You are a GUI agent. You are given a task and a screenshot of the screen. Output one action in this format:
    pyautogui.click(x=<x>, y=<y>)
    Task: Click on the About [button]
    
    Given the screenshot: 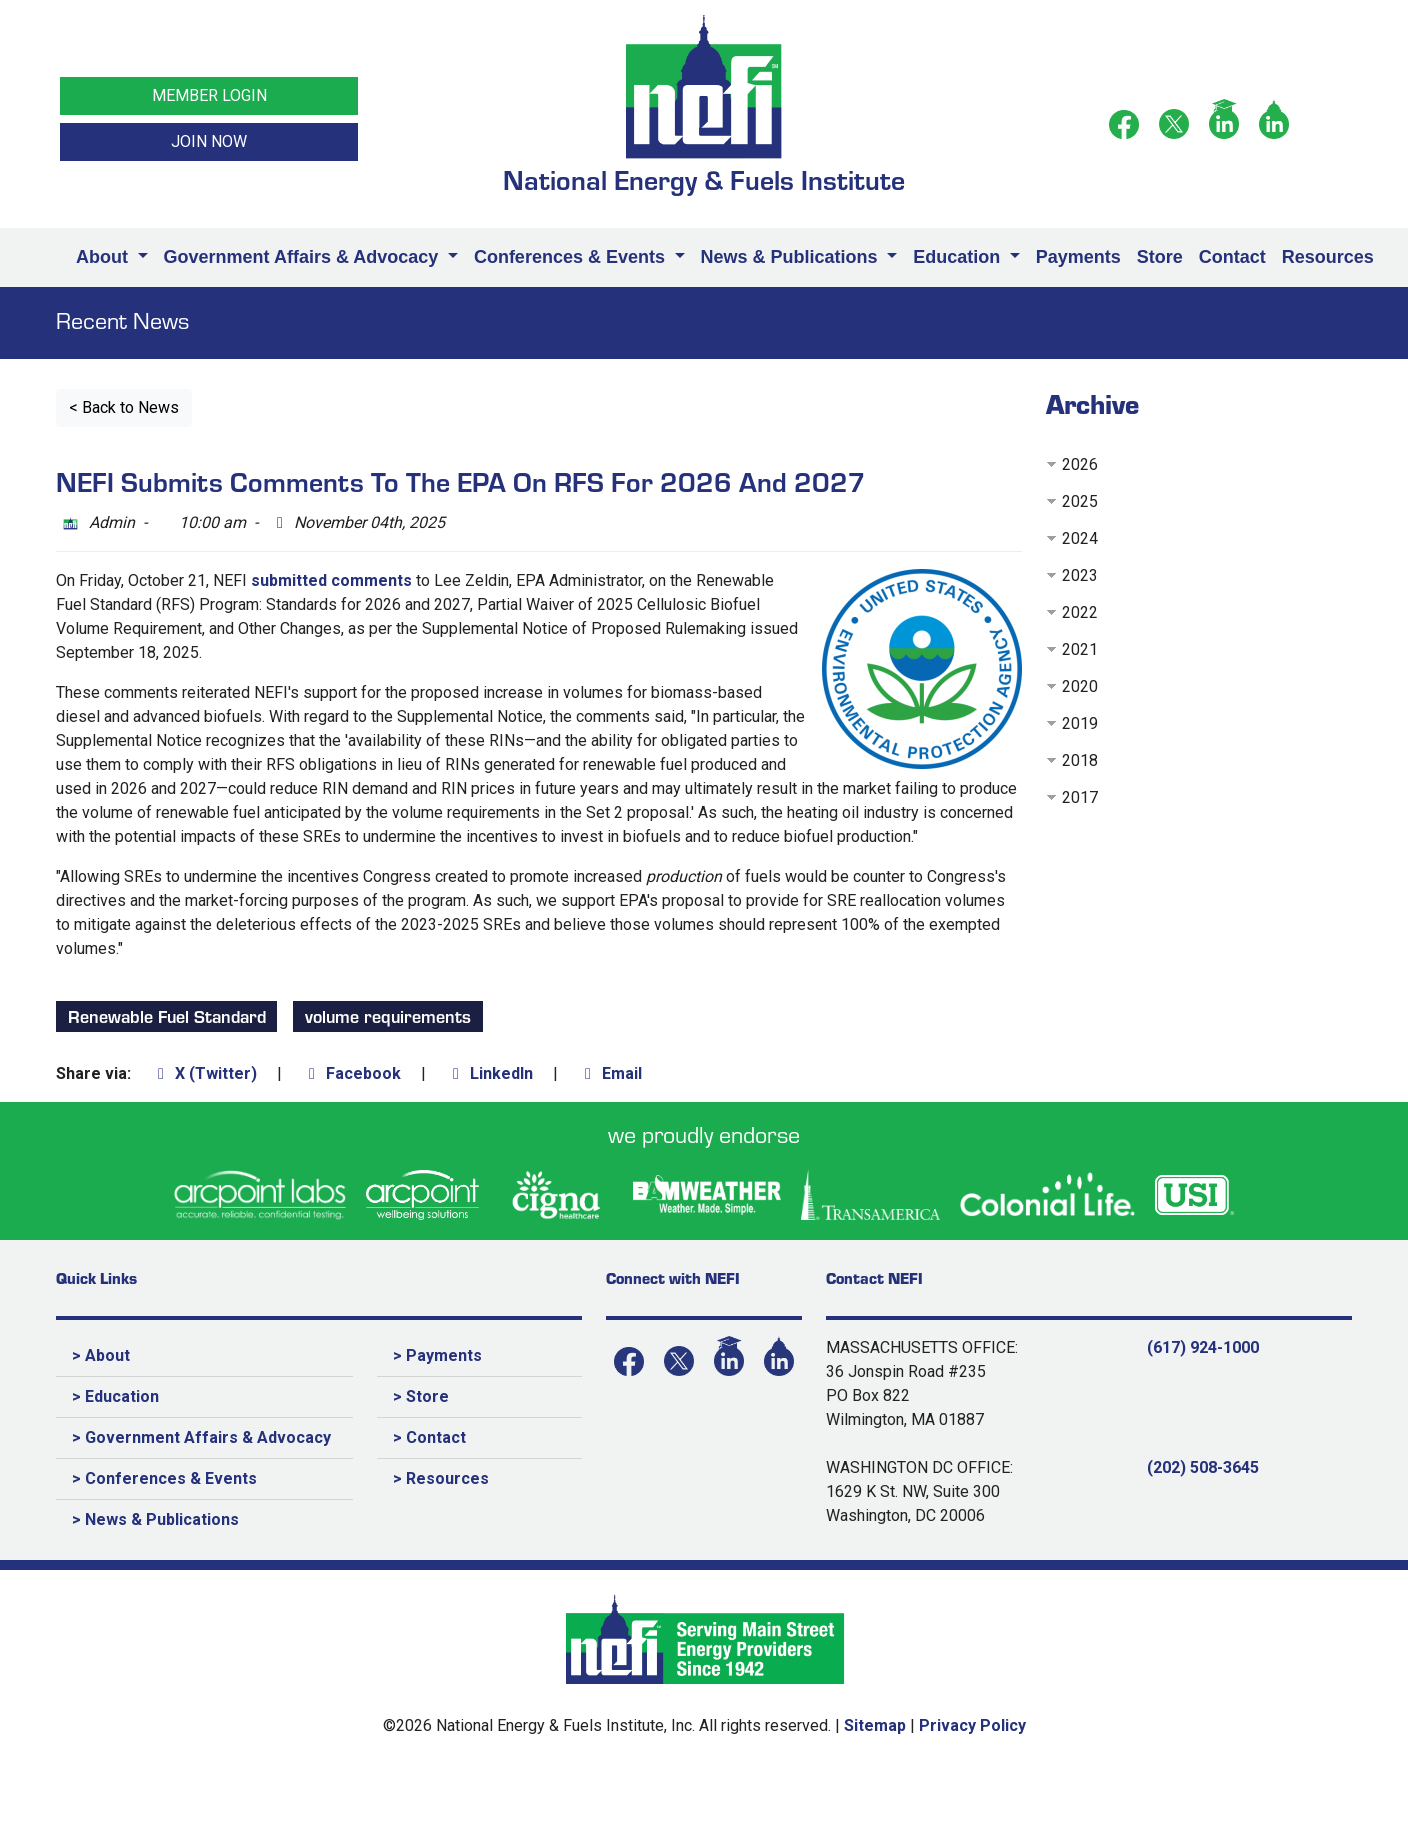 What is the action you would take?
    pyautogui.click(x=104, y=257)
    